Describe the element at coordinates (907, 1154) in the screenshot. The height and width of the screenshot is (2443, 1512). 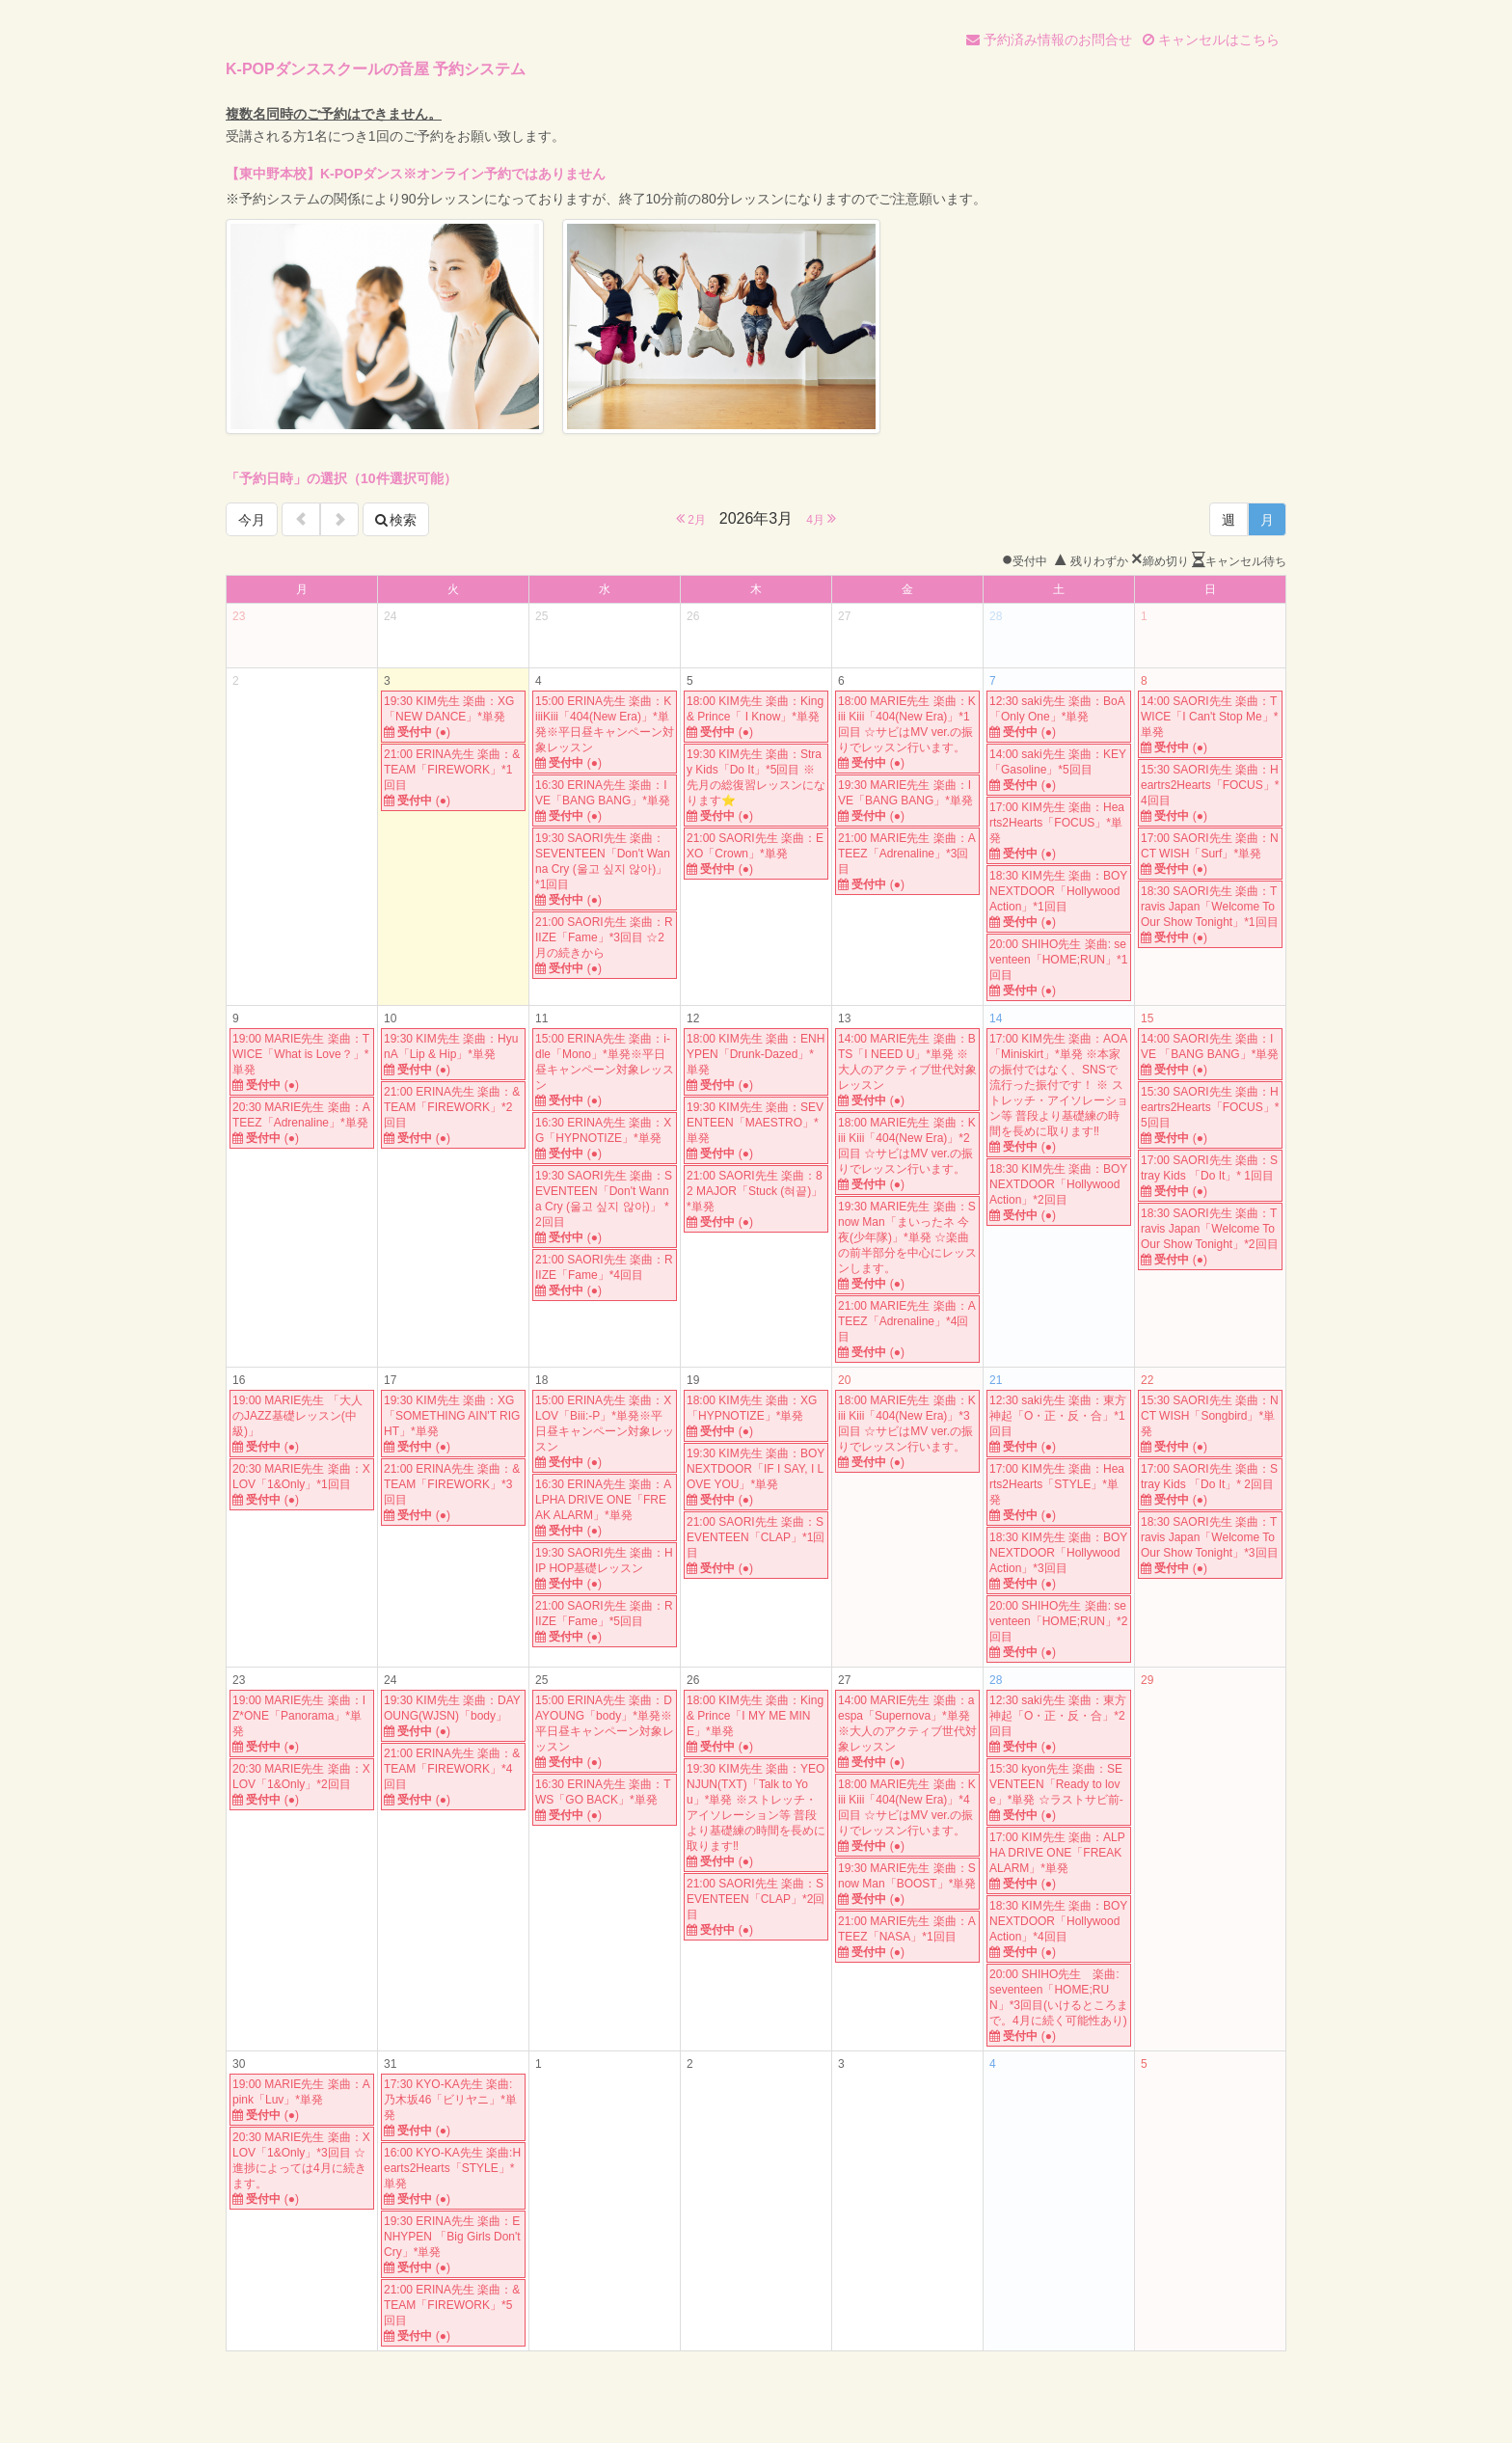
I see `18:00 MARIE先生 楽曲：Kiii Kiii「404(New Era)」*2回目 ☆サビはMV ver.の振りでレッスン行います。` at that location.